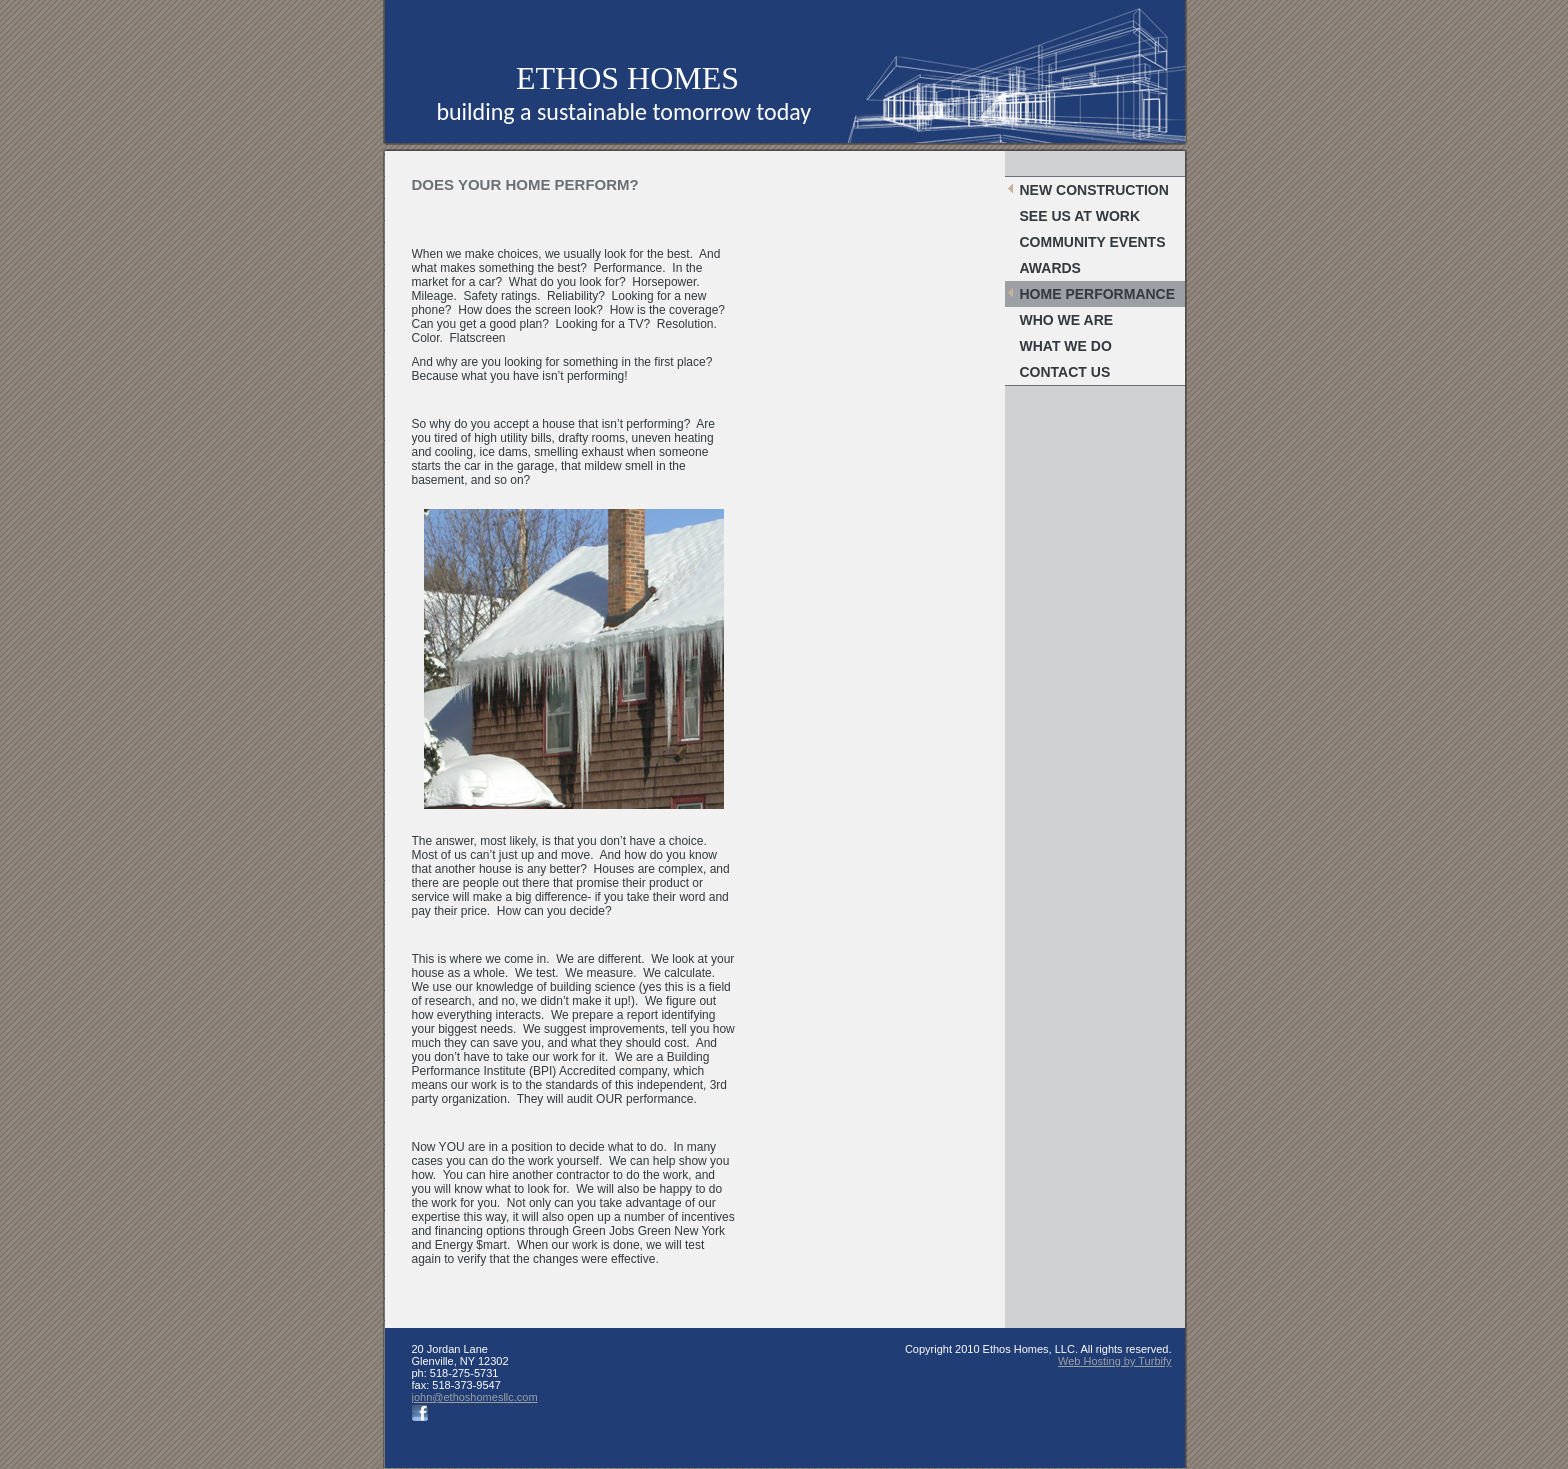  Describe the element at coordinates (1098, 294) in the screenshot. I see `Home Performance` at that location.